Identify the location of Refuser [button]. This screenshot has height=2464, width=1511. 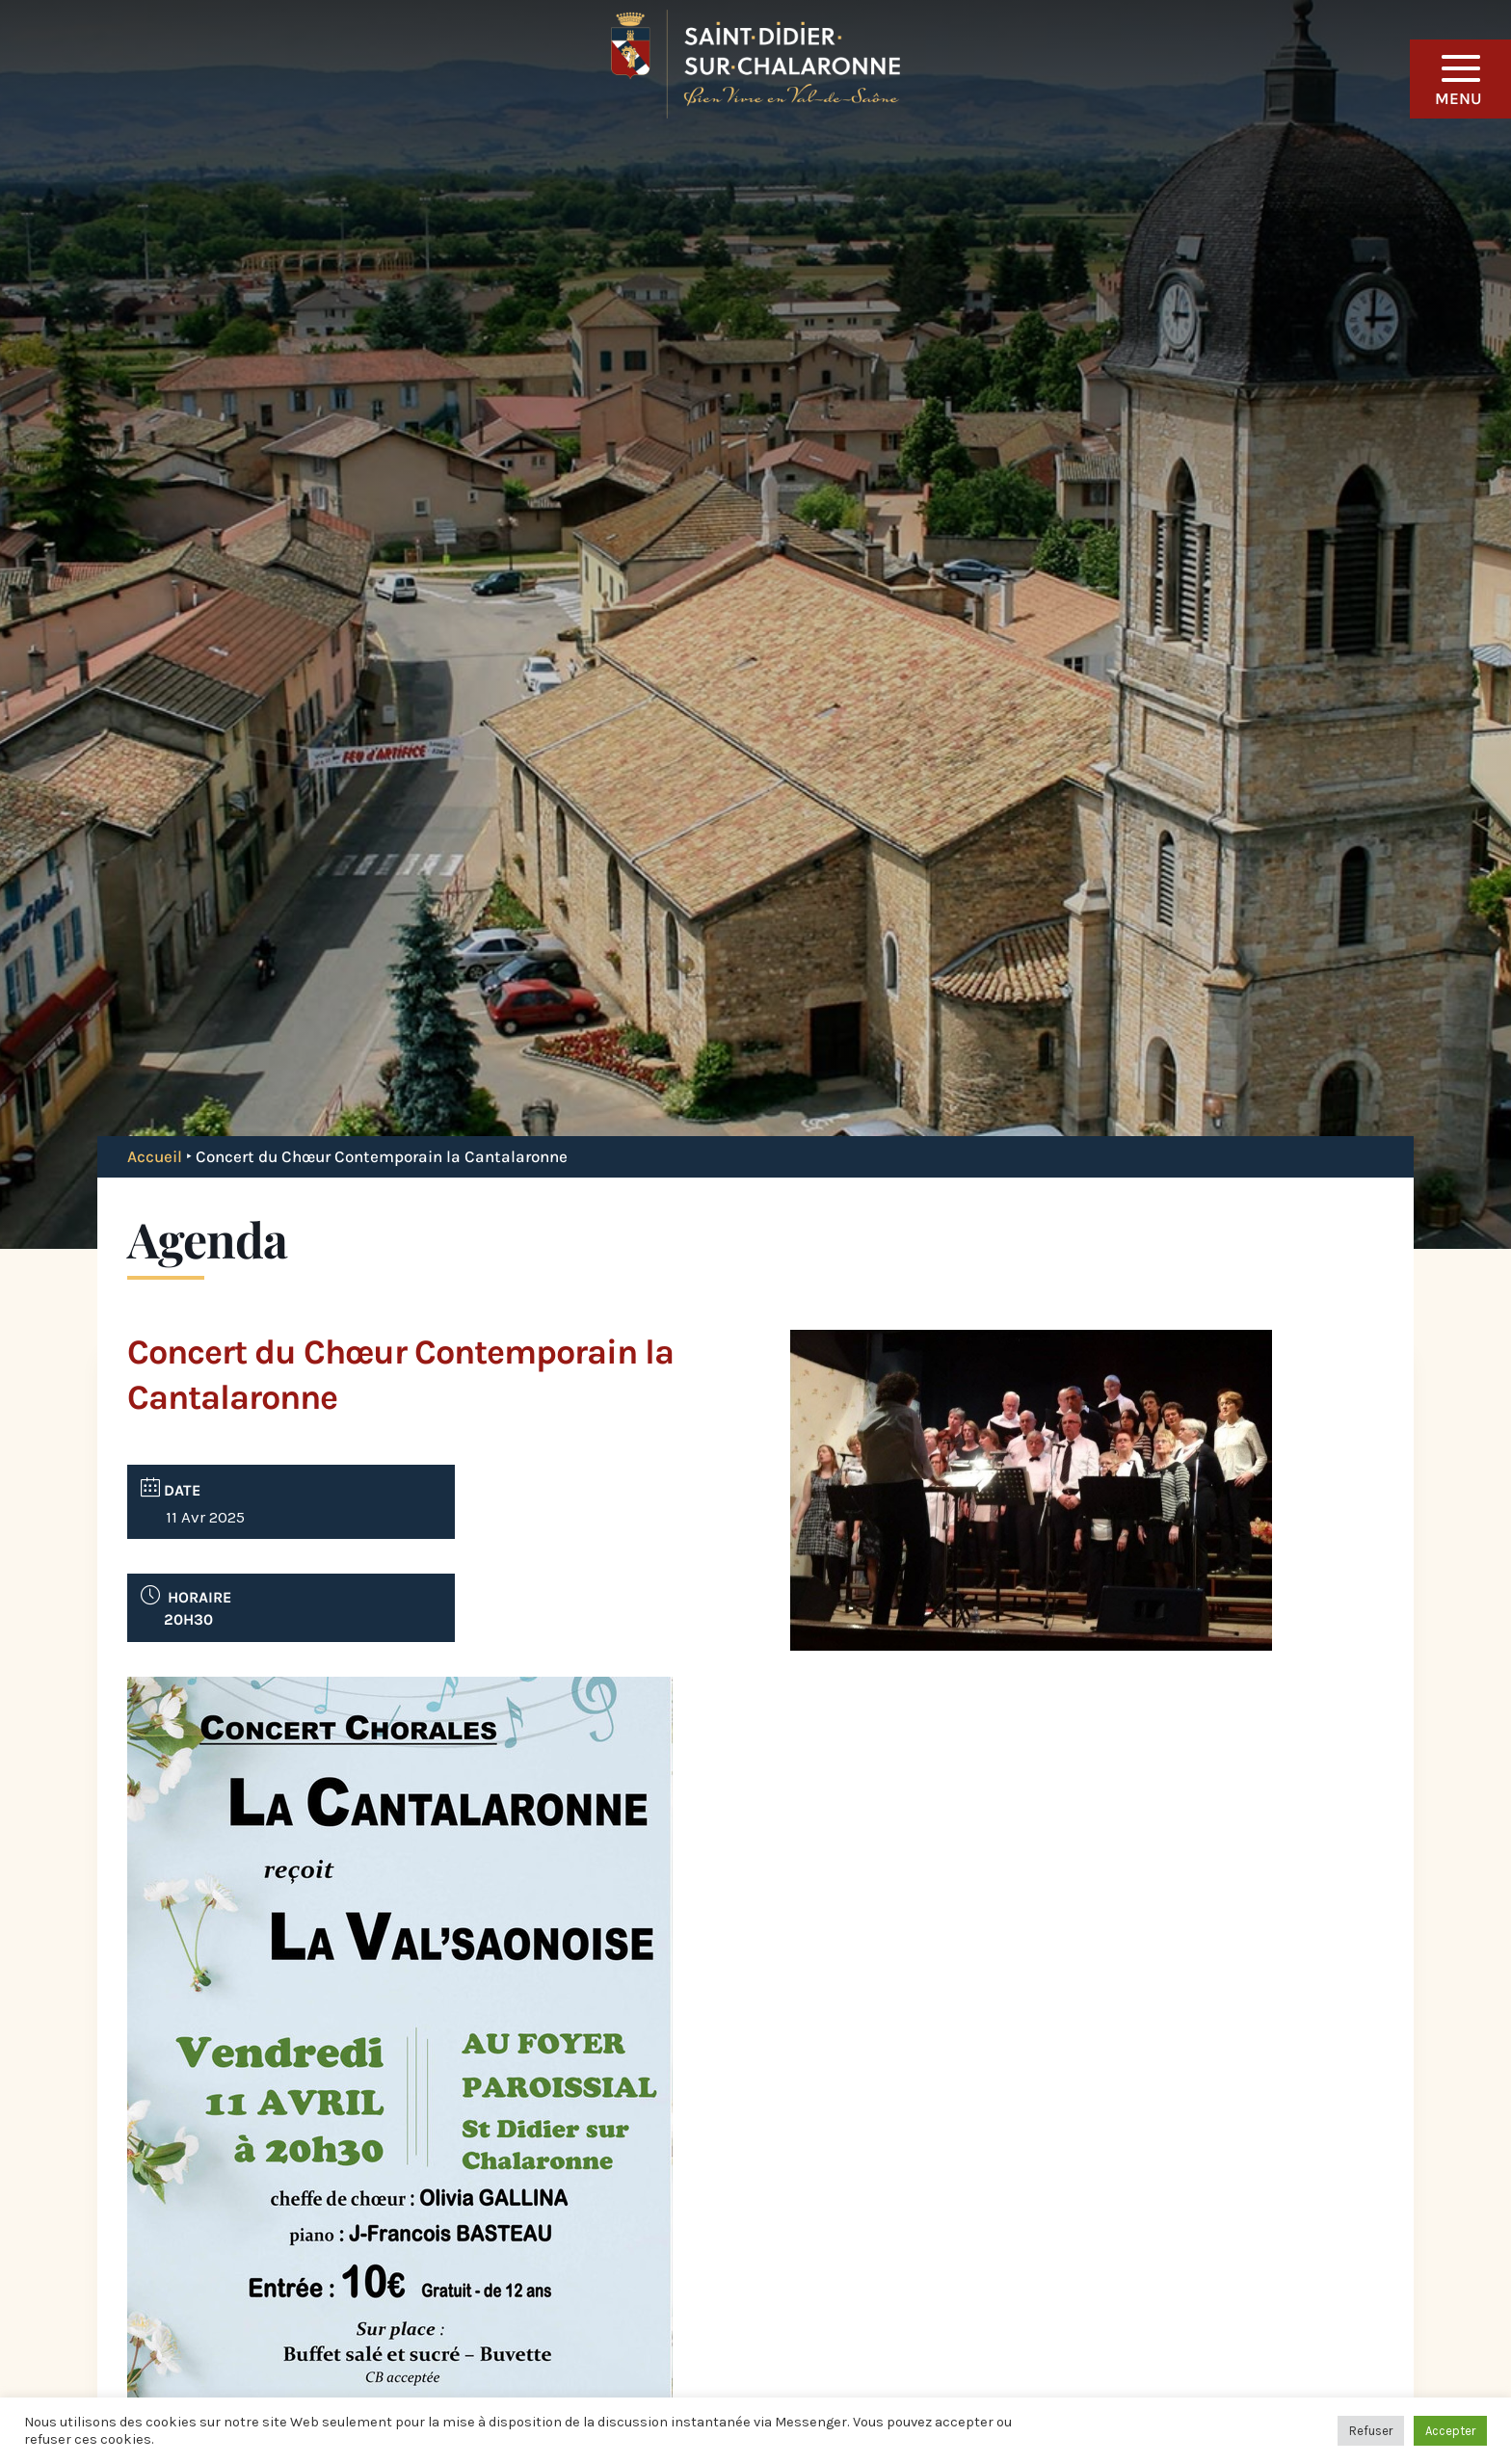
(1370, 2431).